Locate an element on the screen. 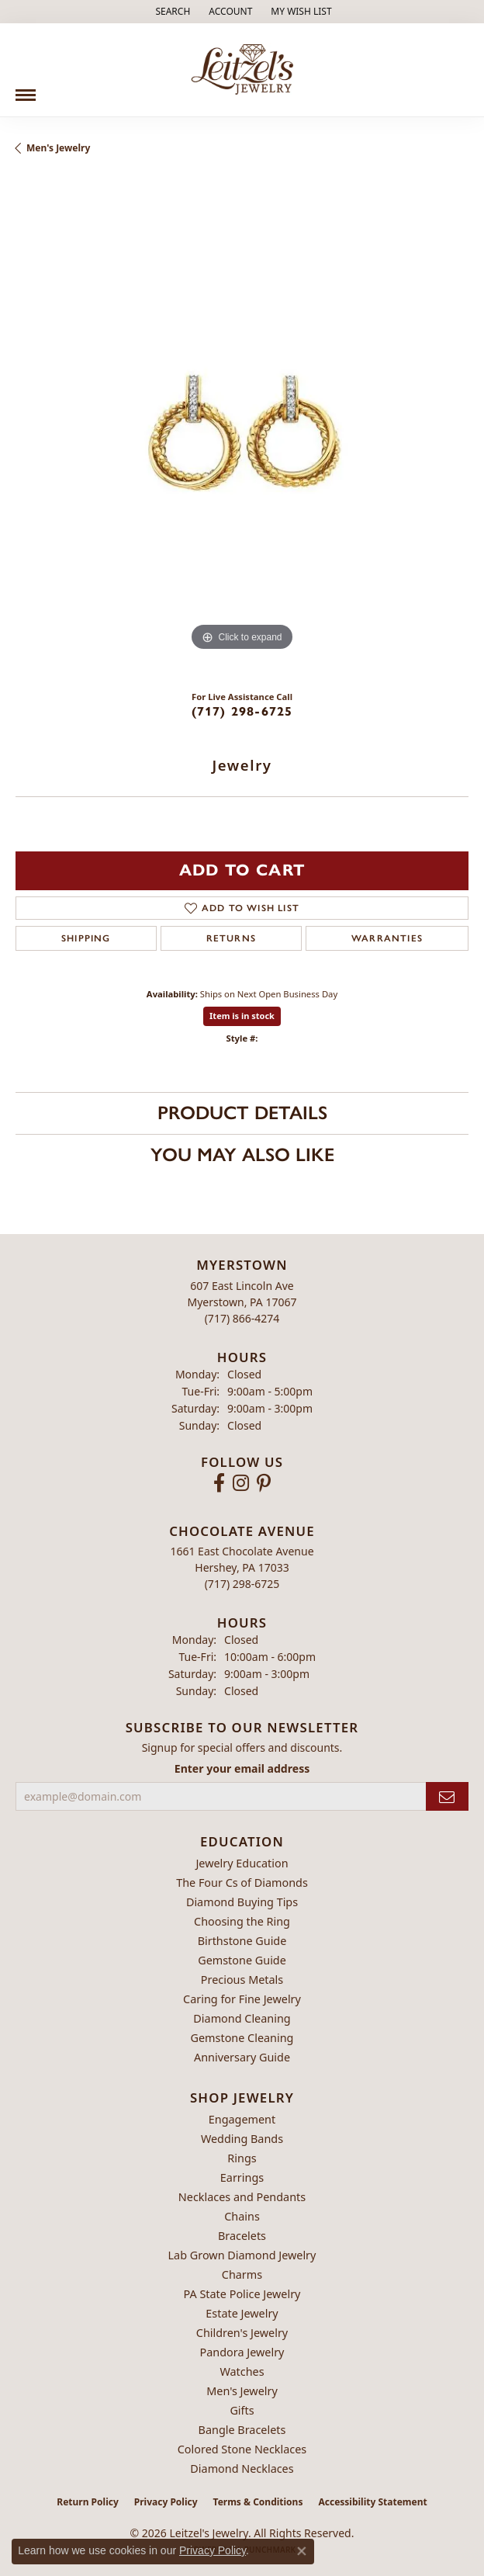  Bracelets [menuitem] is located at coordinates (242, 2235).